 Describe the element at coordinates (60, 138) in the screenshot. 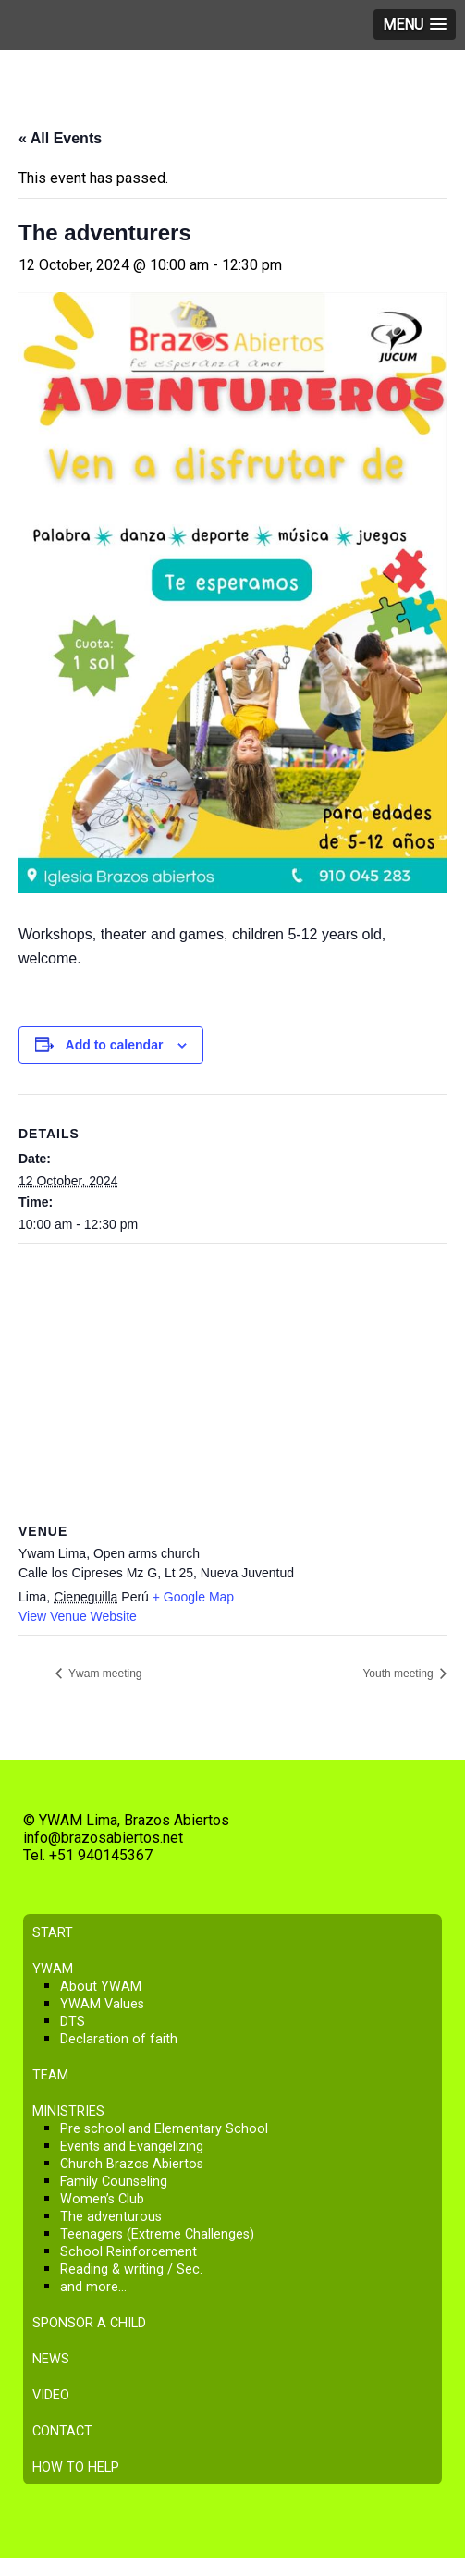

I see `« All Events` at that location.